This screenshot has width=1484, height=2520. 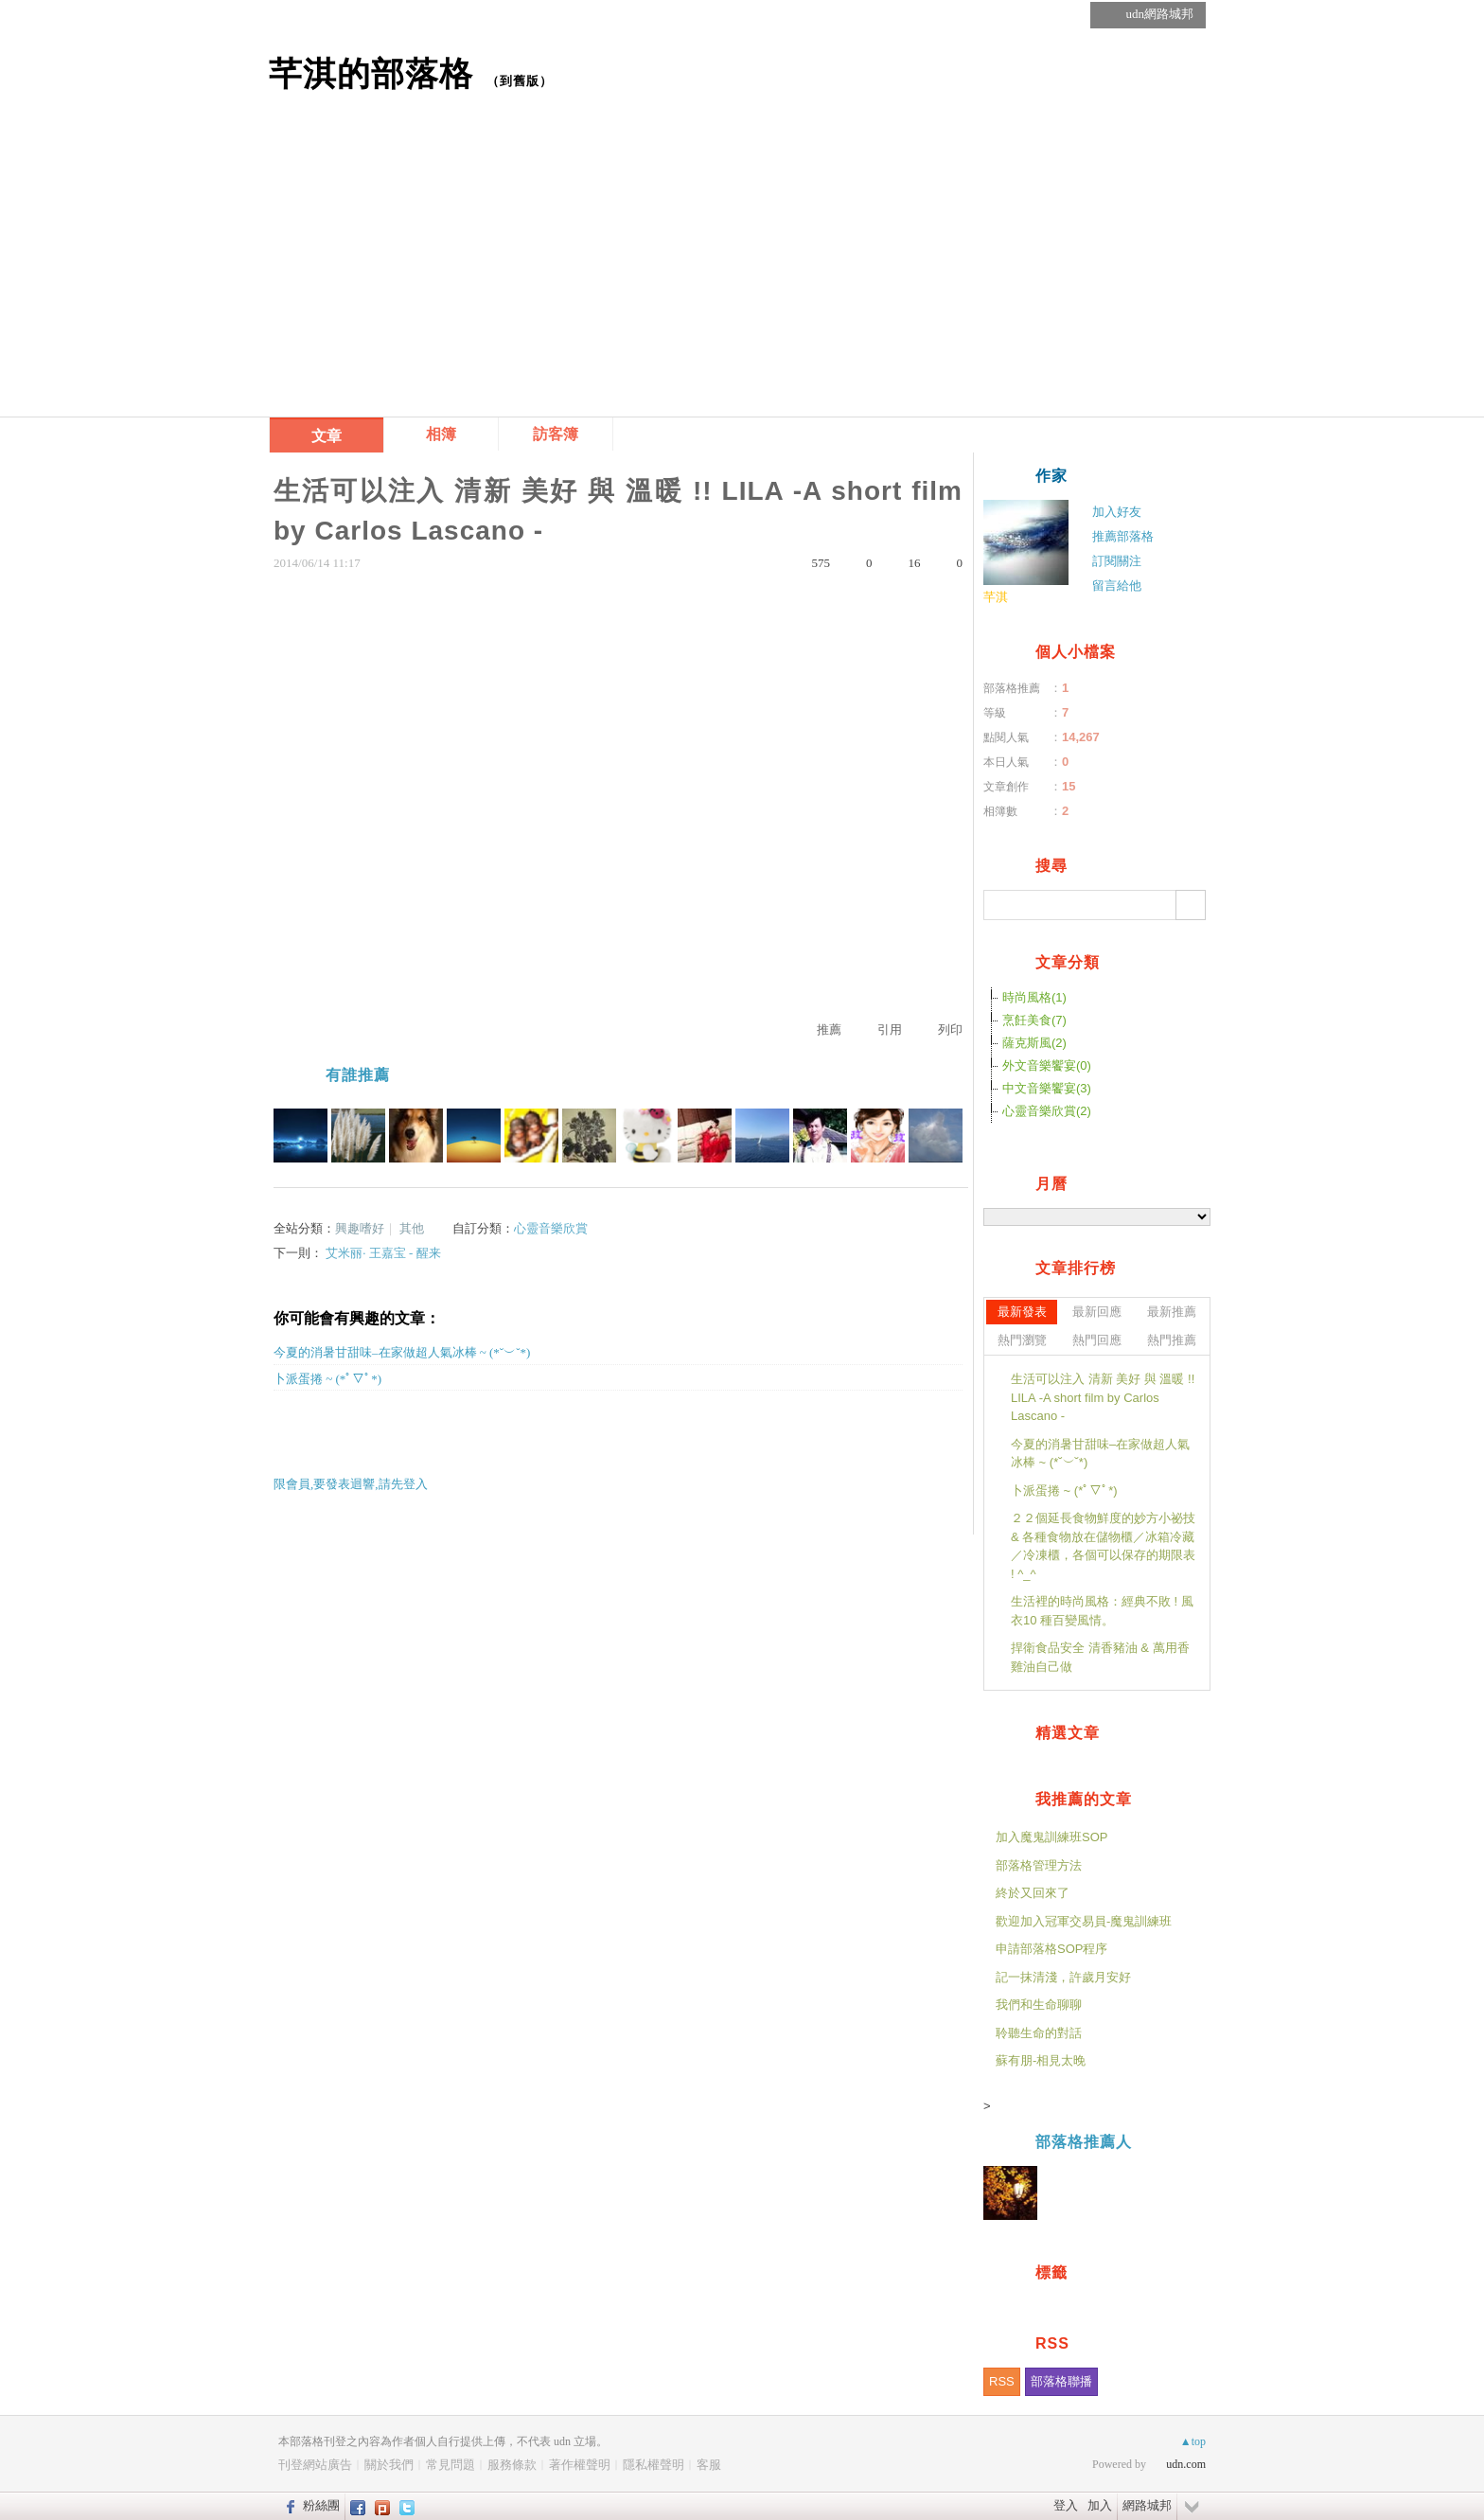 What do you see at coordinates (1084, 1921) in the screenshot?
I see `歡迎加入冠軍交易員-魔鬼訓練班` at bounding box center [1084, 1921].